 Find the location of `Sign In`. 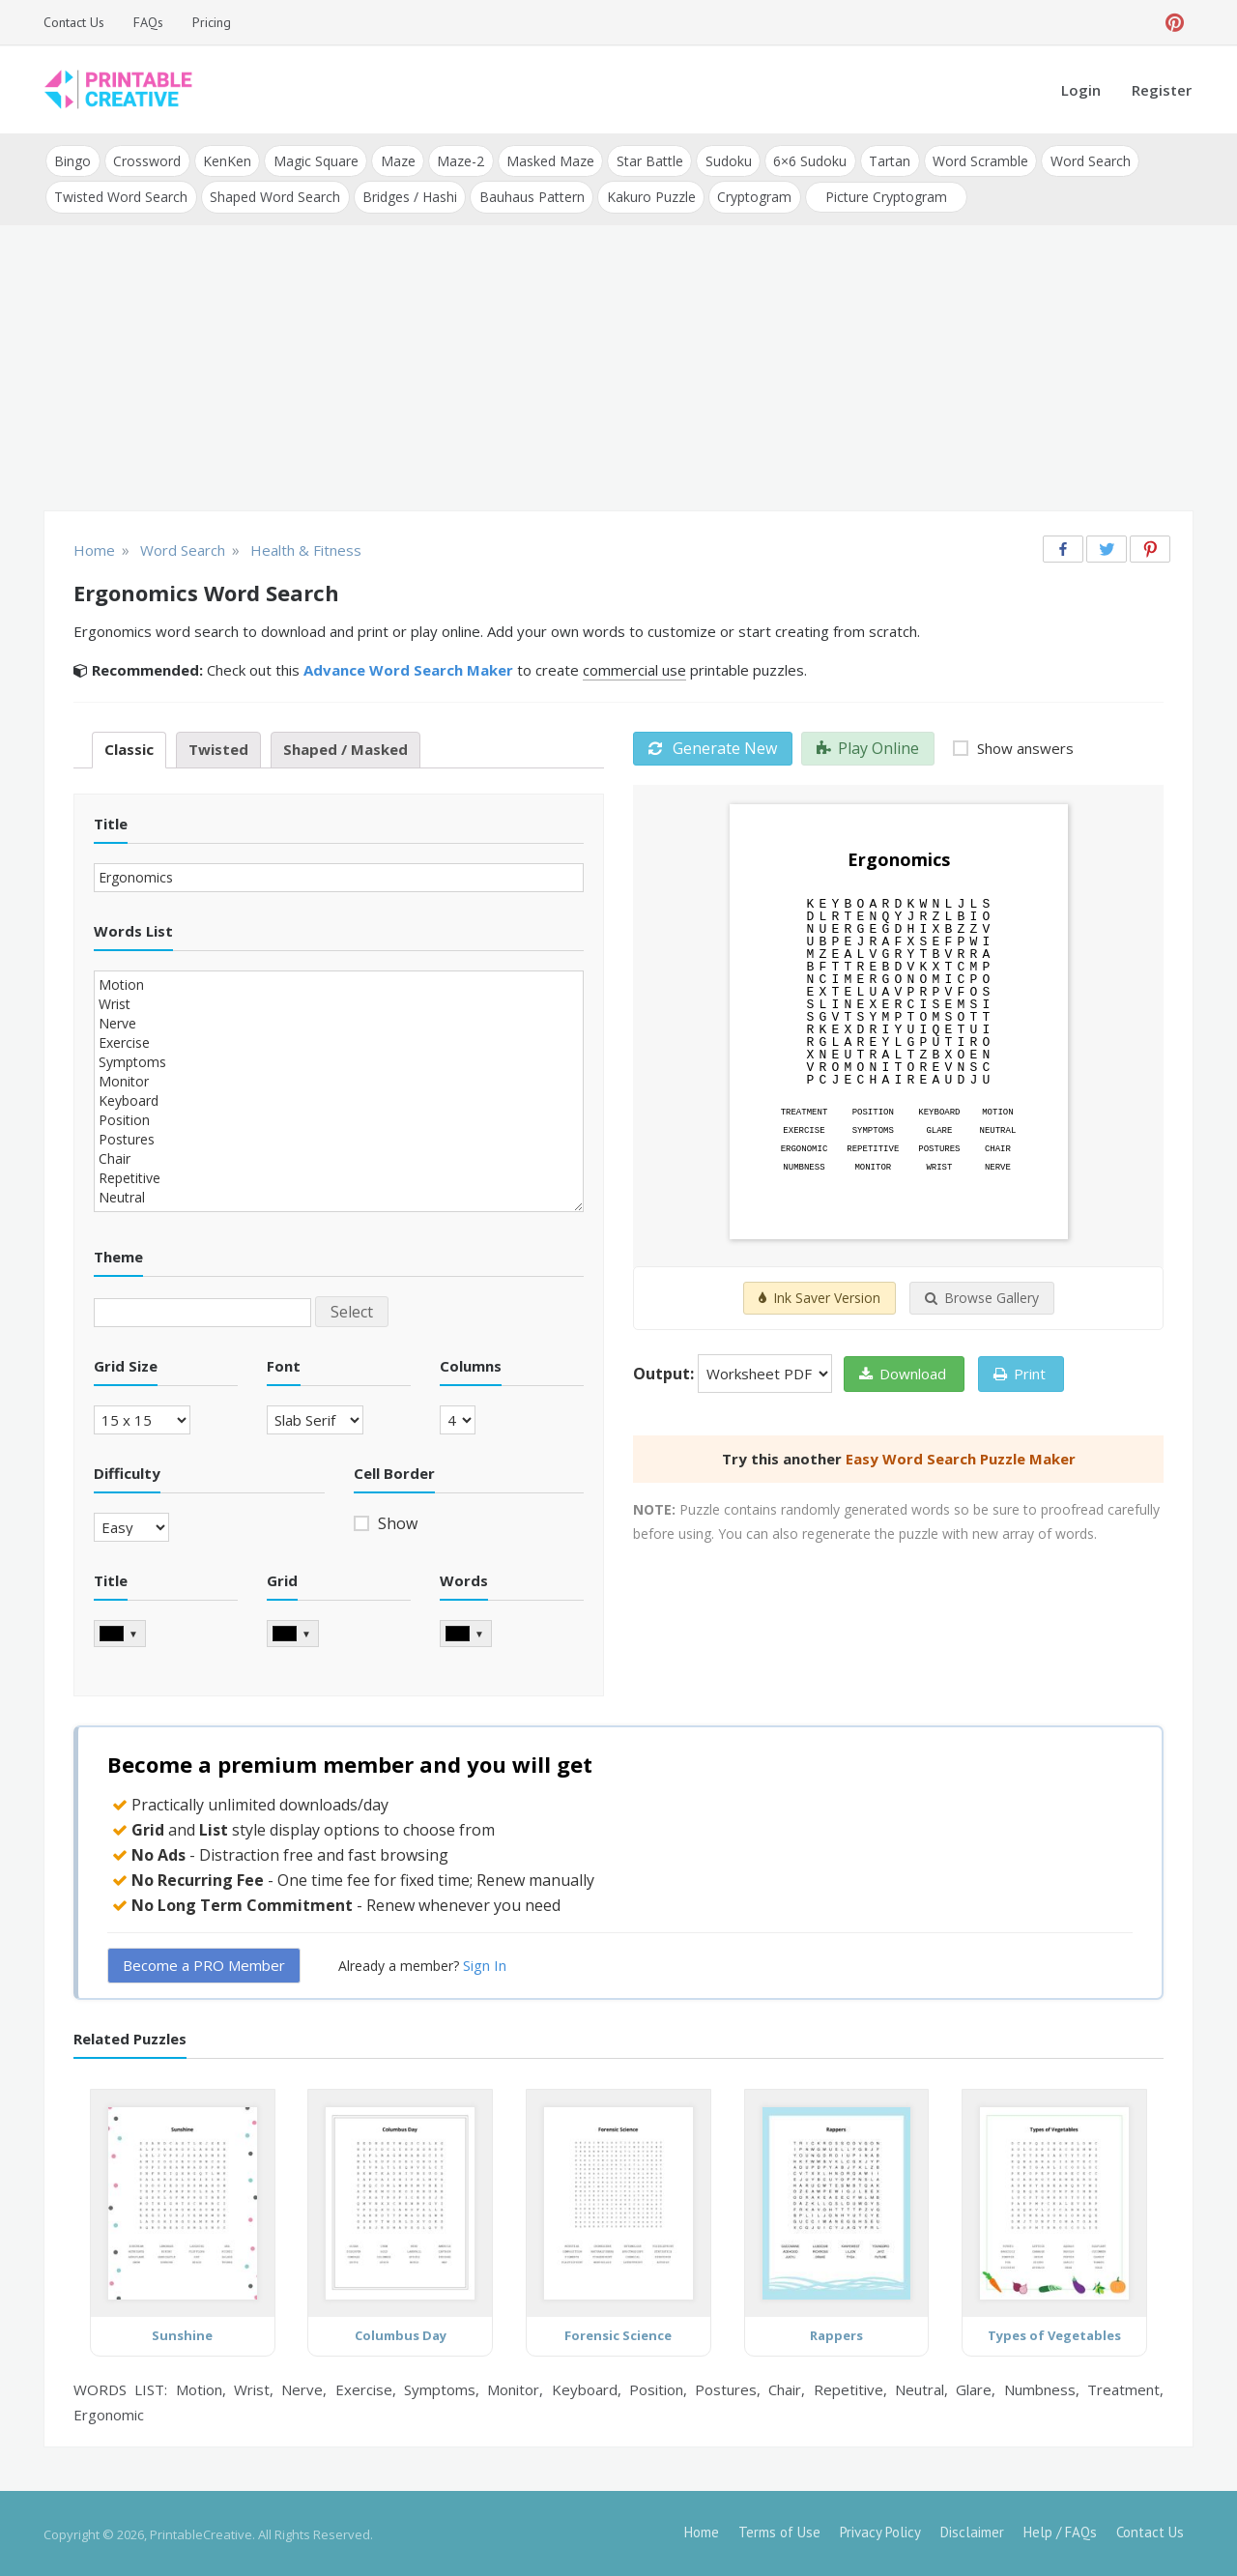

Sign In is located at coordinates (484, 1962).